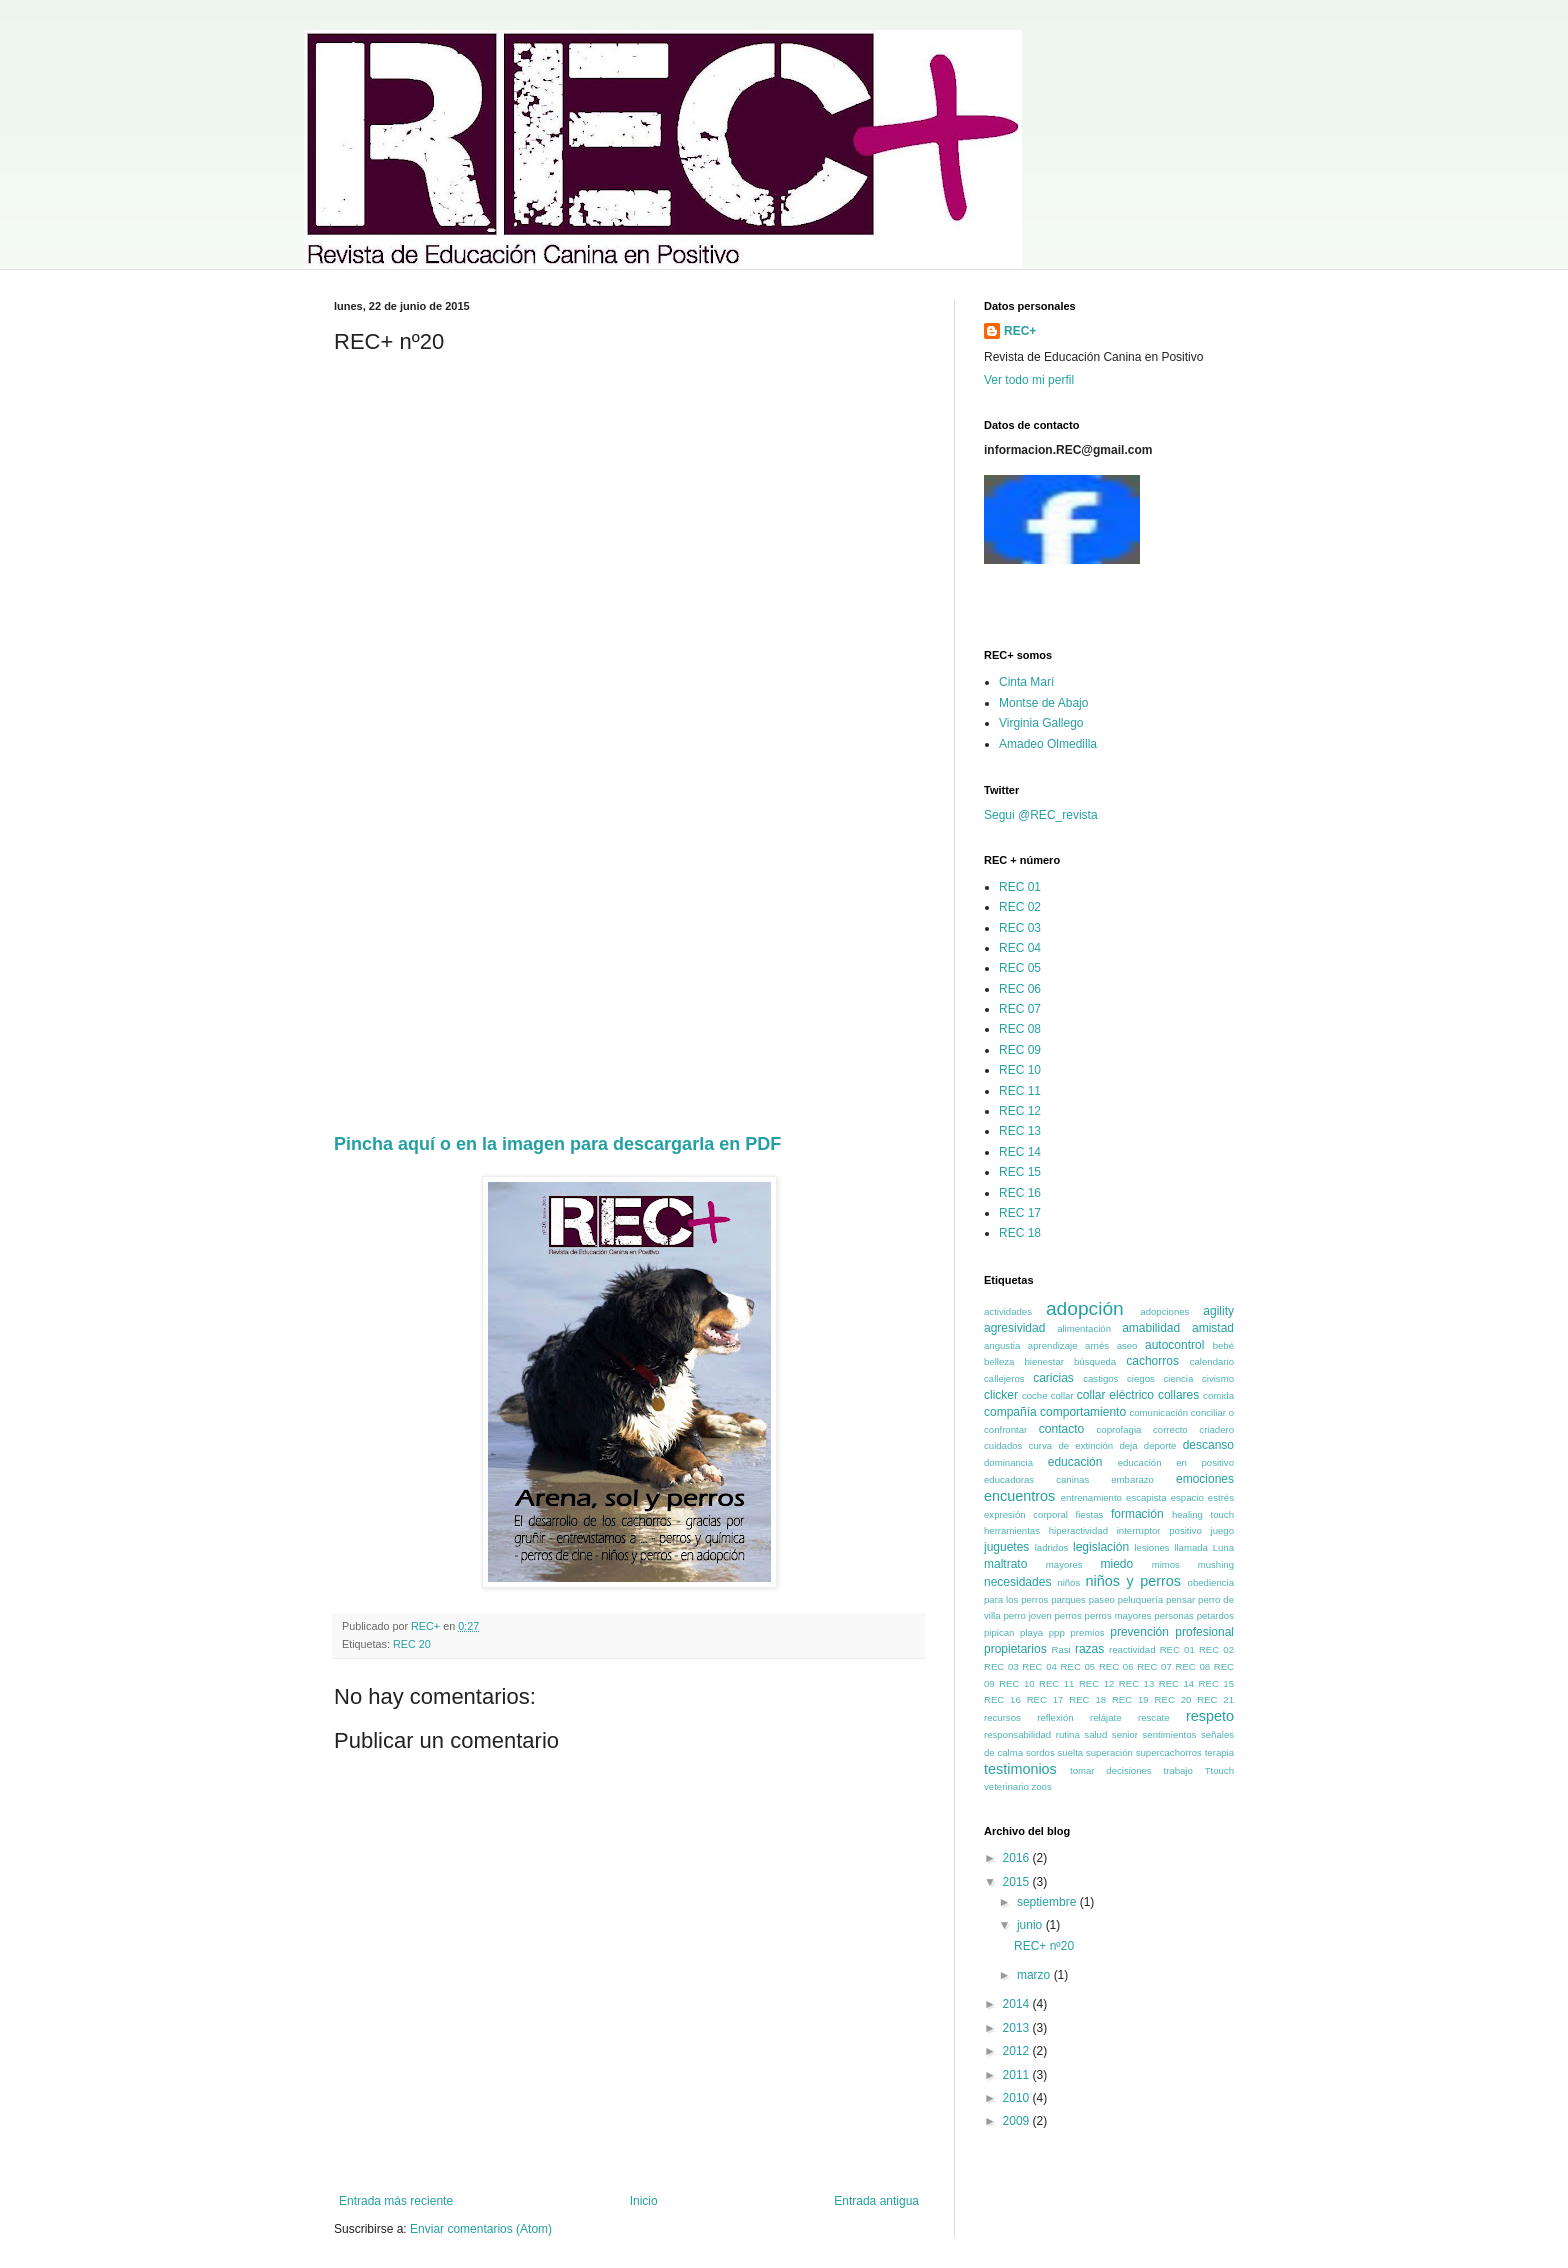  What do you see at coordinates (1053, 1345) in the screenshot?
I see `aprendizaje` at bounding box center [1053, 1345].